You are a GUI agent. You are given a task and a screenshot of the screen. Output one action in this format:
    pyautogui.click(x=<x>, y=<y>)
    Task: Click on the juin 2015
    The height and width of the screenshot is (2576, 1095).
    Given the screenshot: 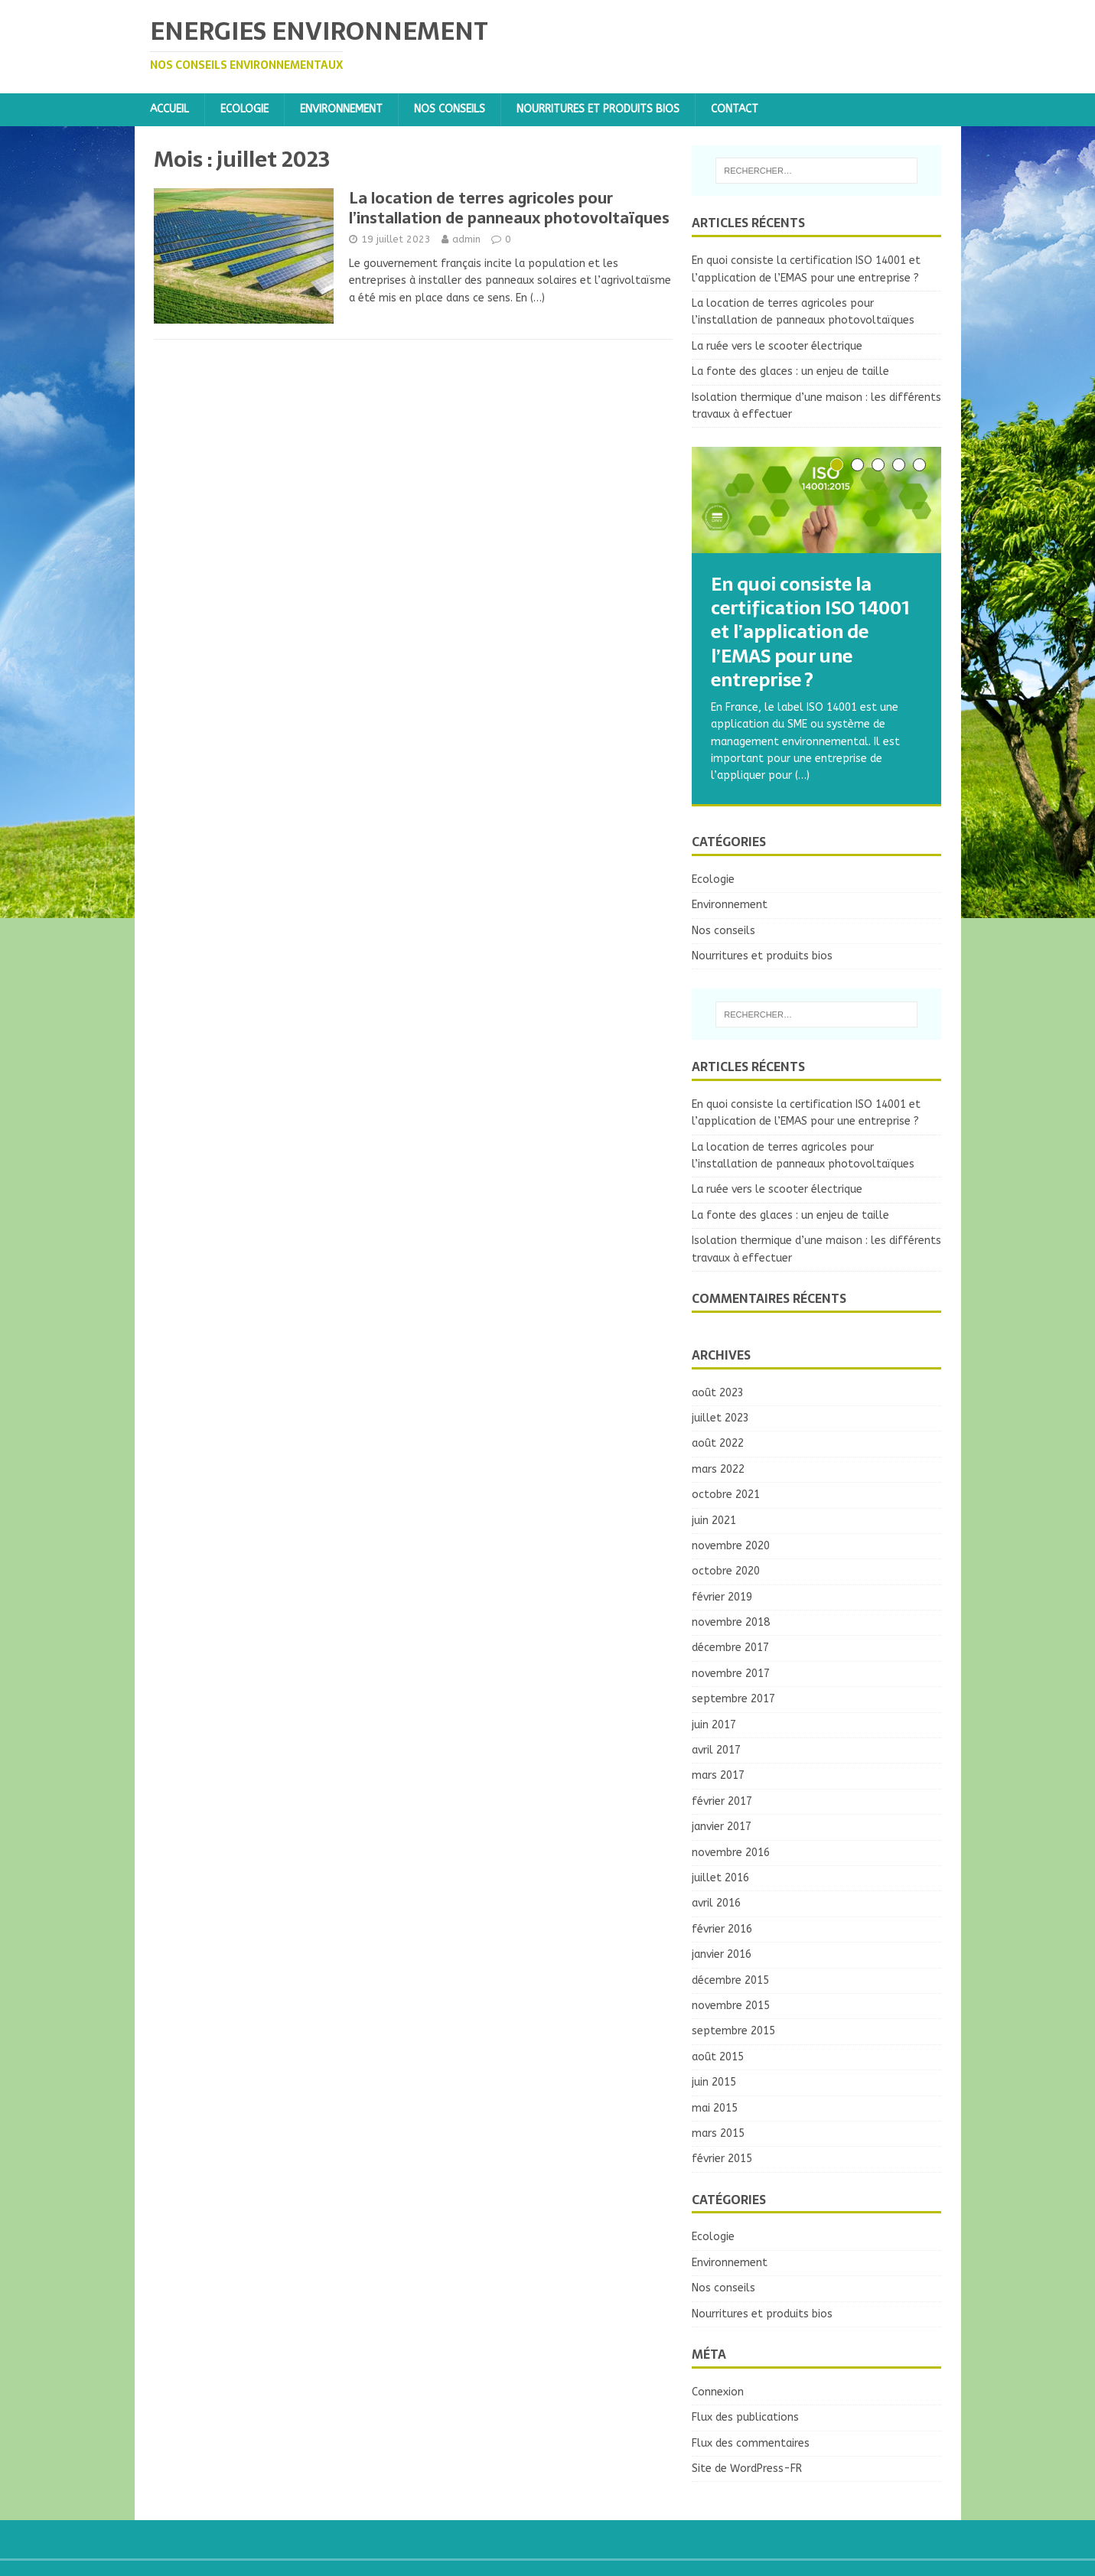 What is the action you would take?
    pyautogui.click(x=714, y=2082)
    